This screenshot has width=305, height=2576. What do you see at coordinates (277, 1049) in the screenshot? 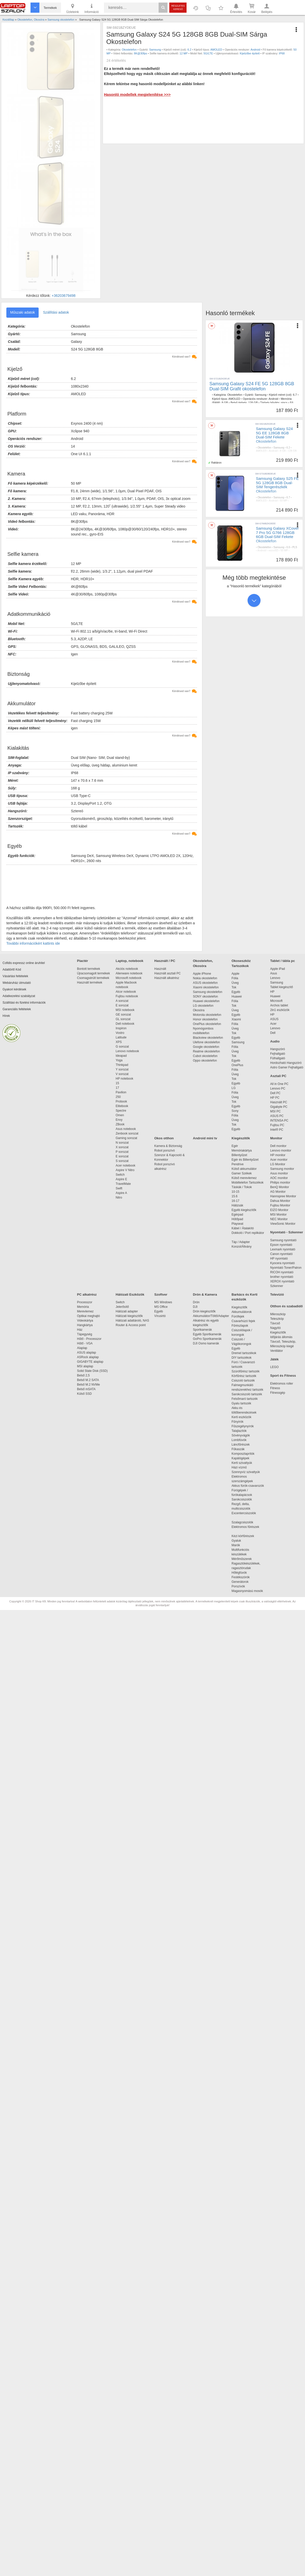
I see `Hangszóró` at bounding box center [277, 1049].